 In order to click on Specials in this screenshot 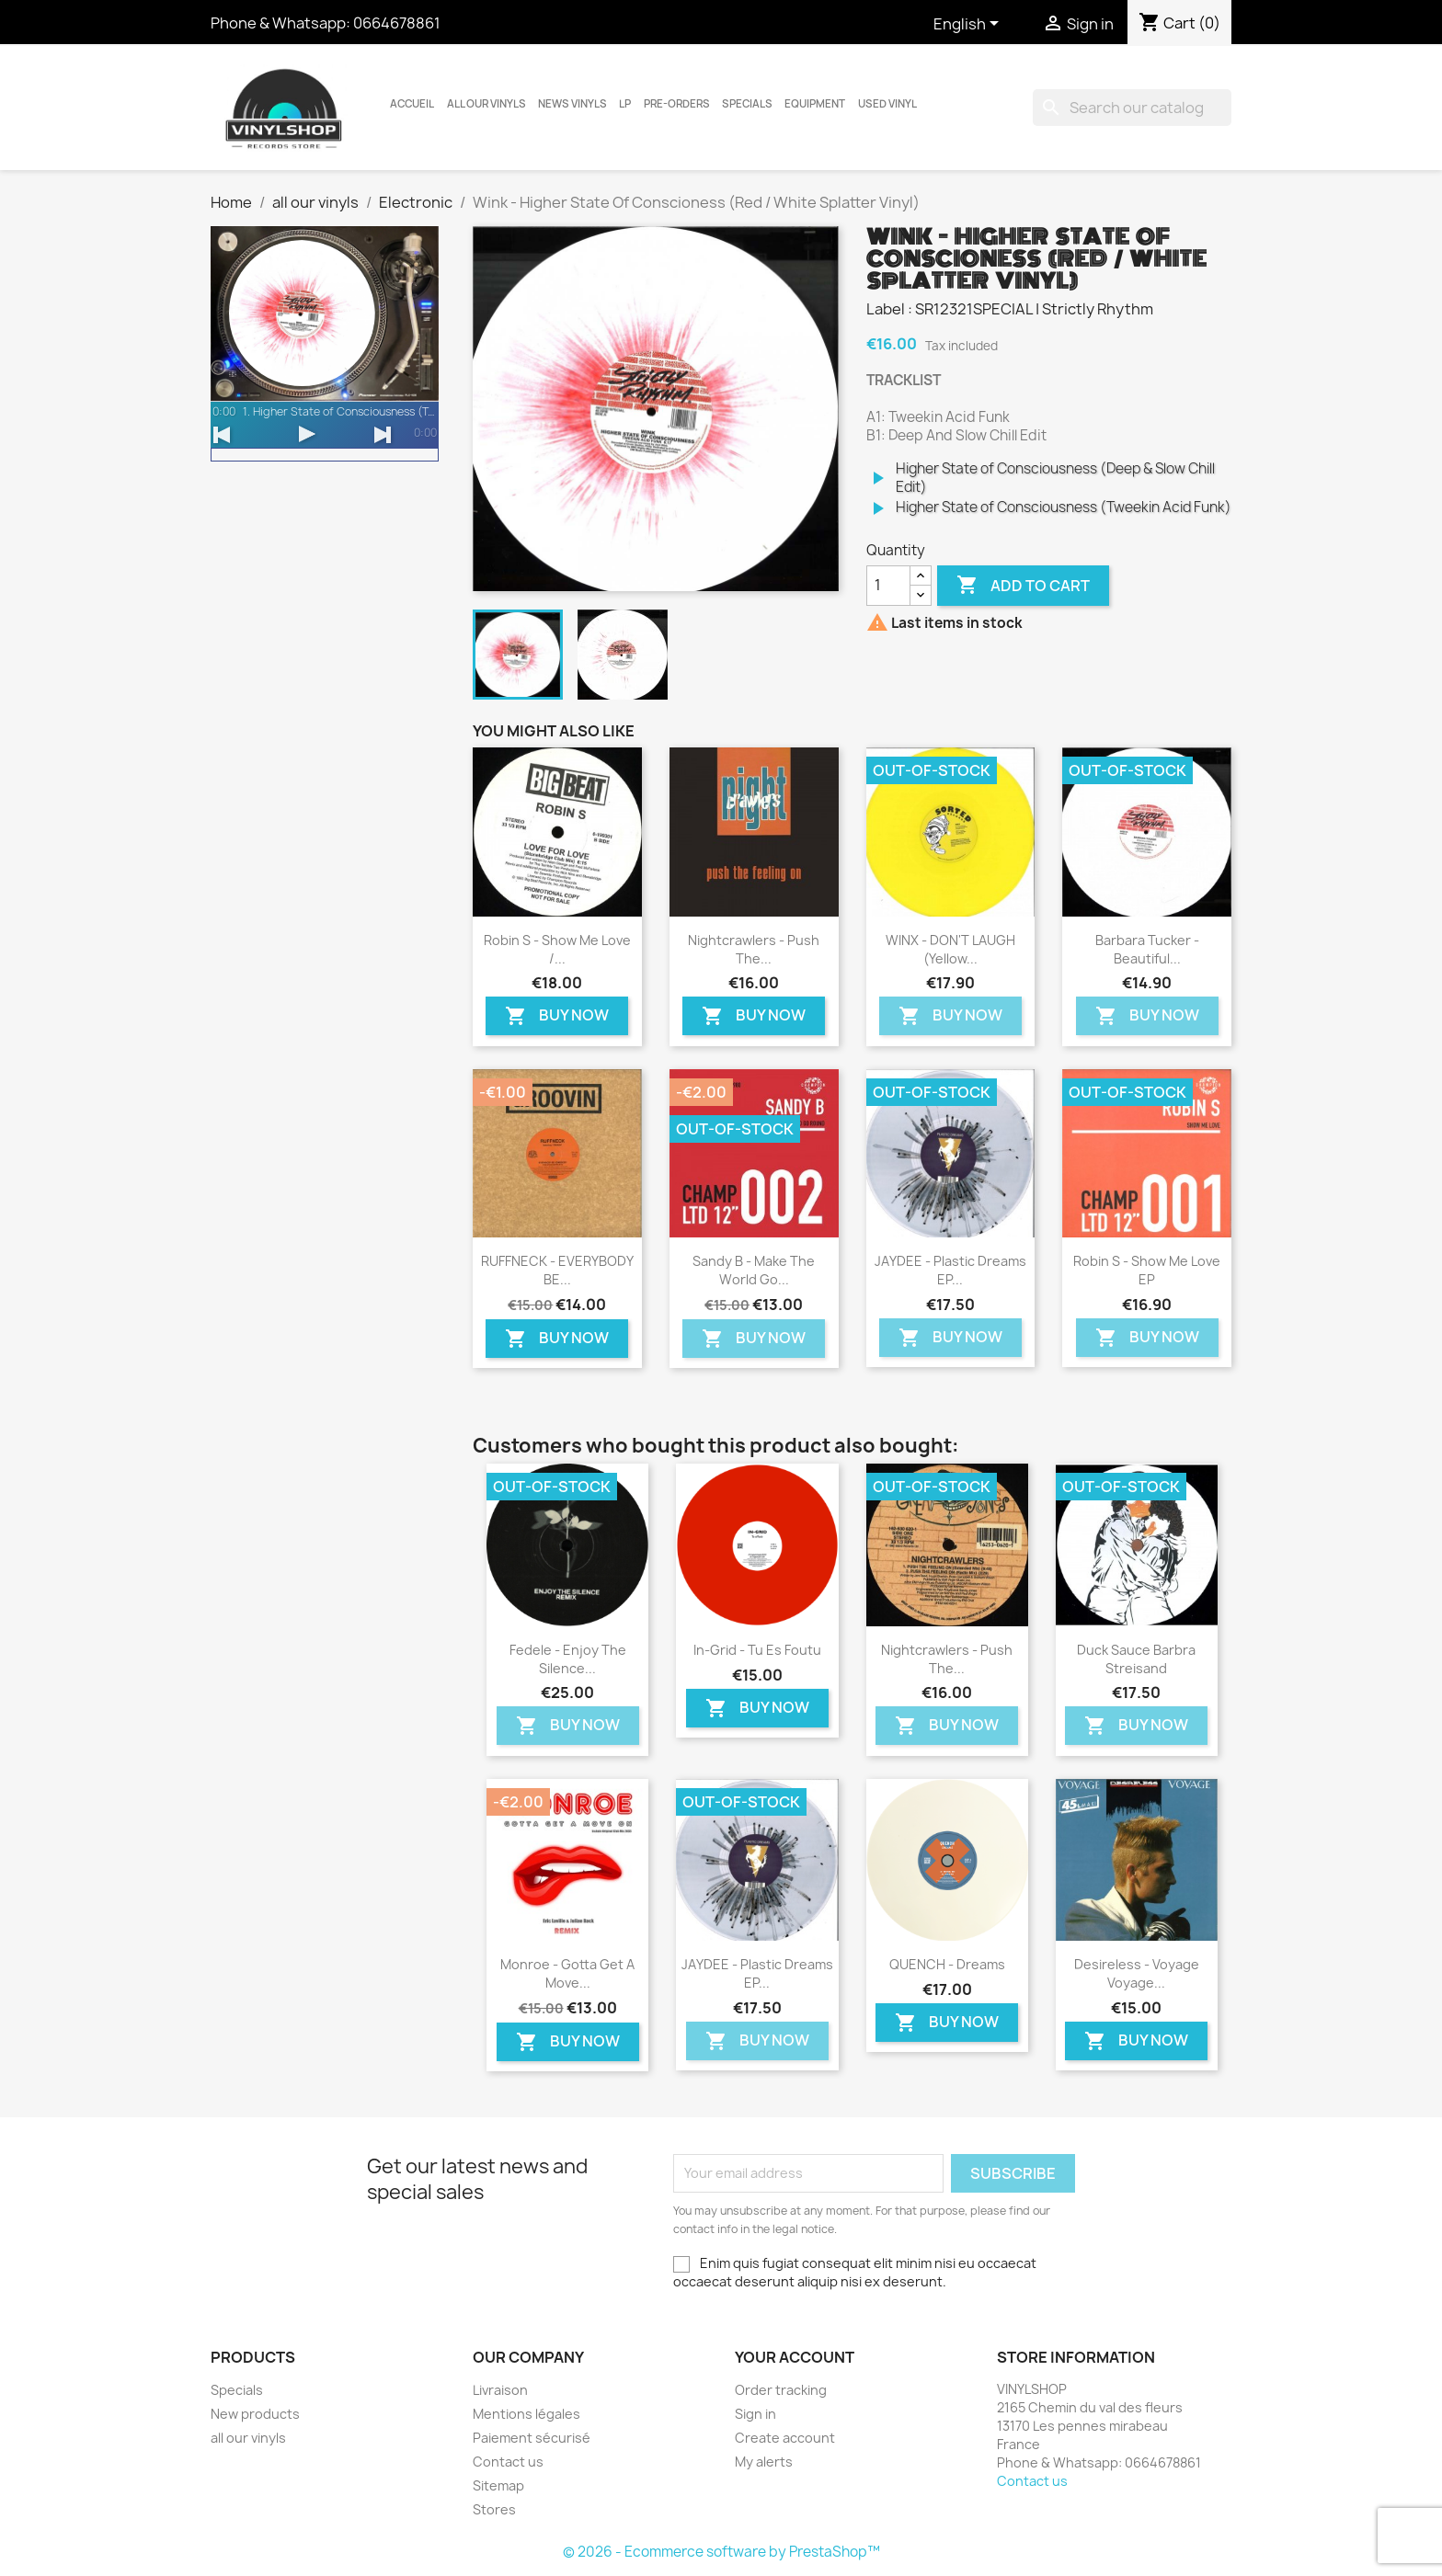, I will do `click(747, 104)`.